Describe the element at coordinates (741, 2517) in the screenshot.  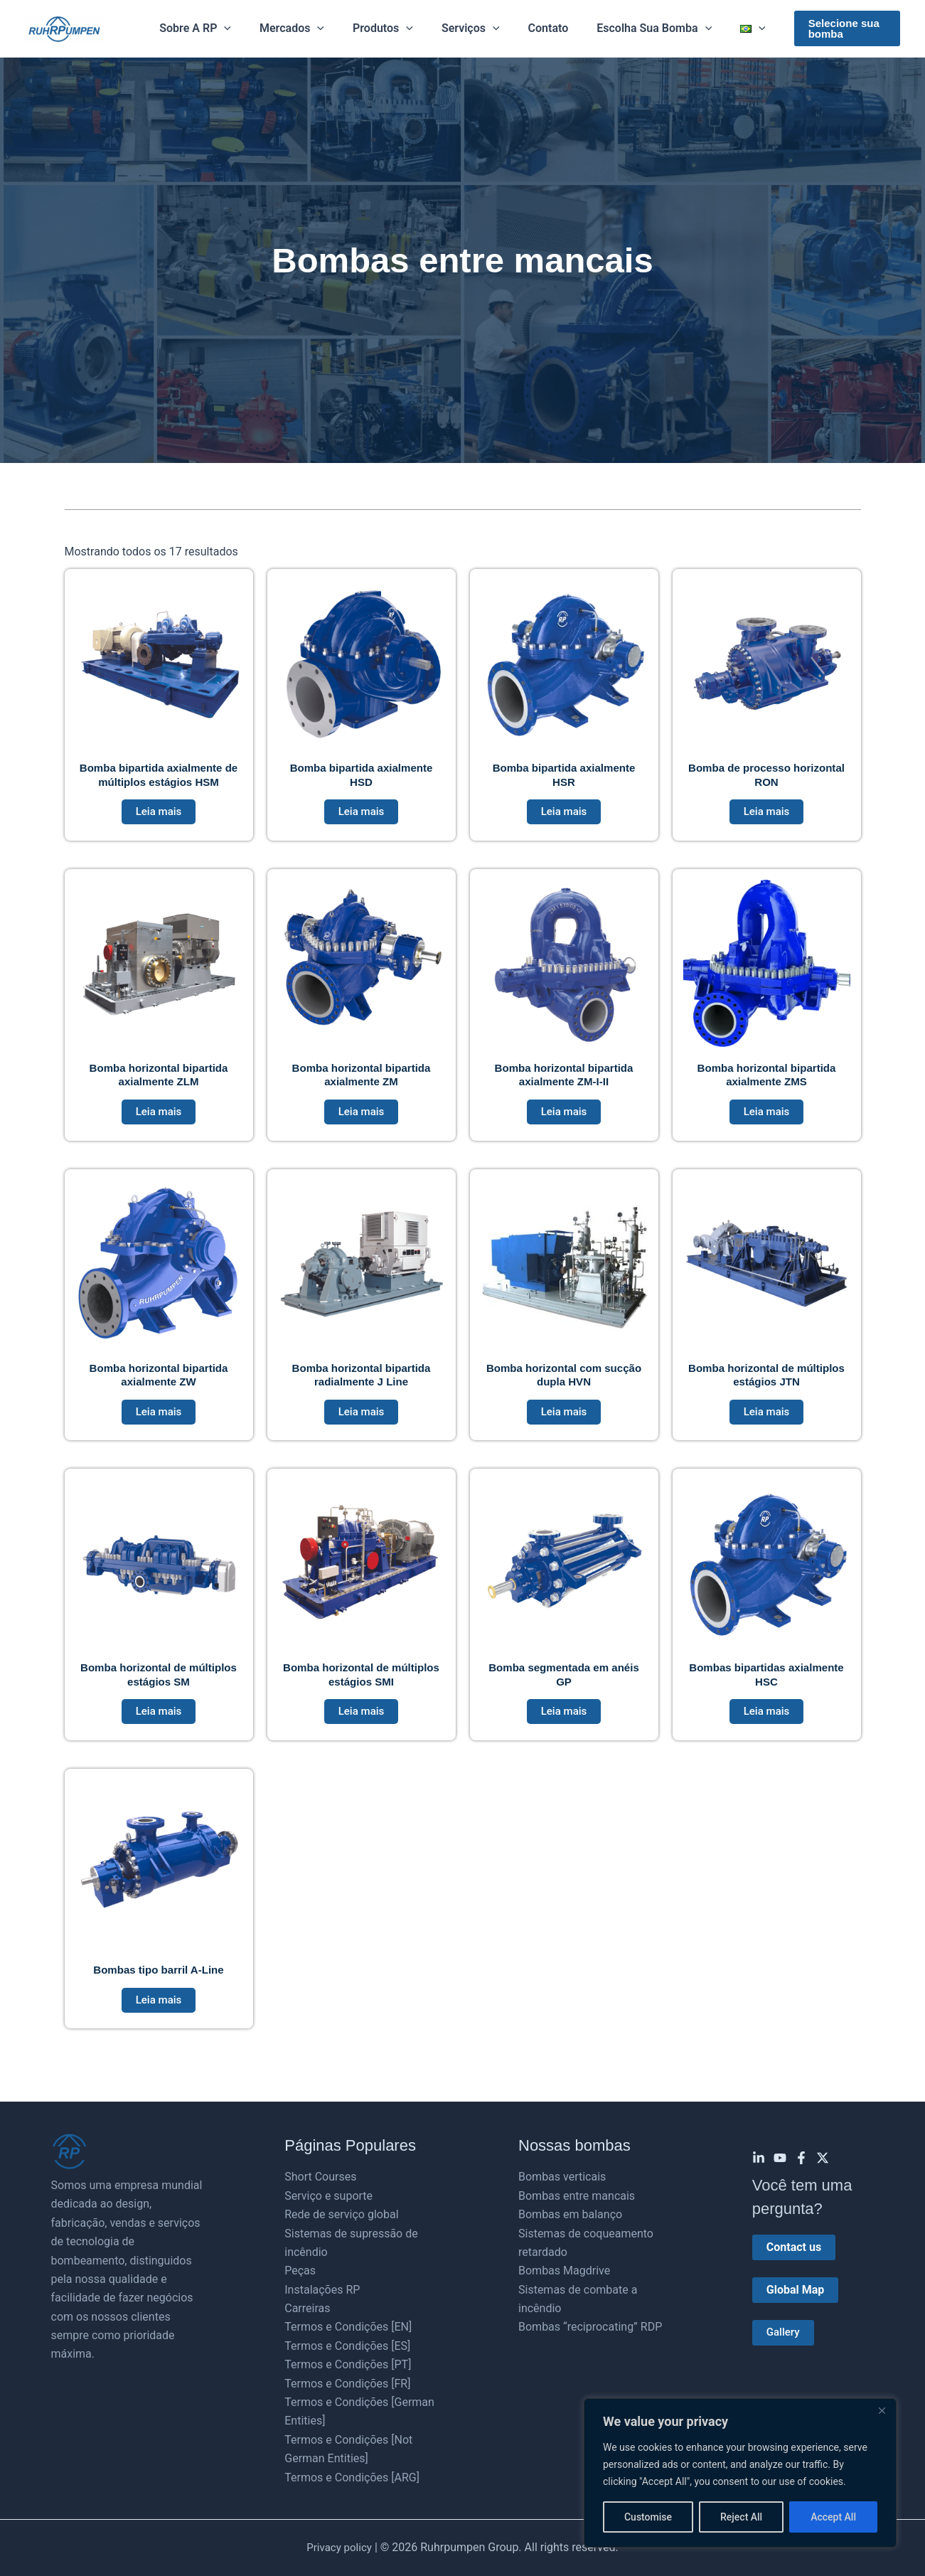
I see `Reject All` at that location.